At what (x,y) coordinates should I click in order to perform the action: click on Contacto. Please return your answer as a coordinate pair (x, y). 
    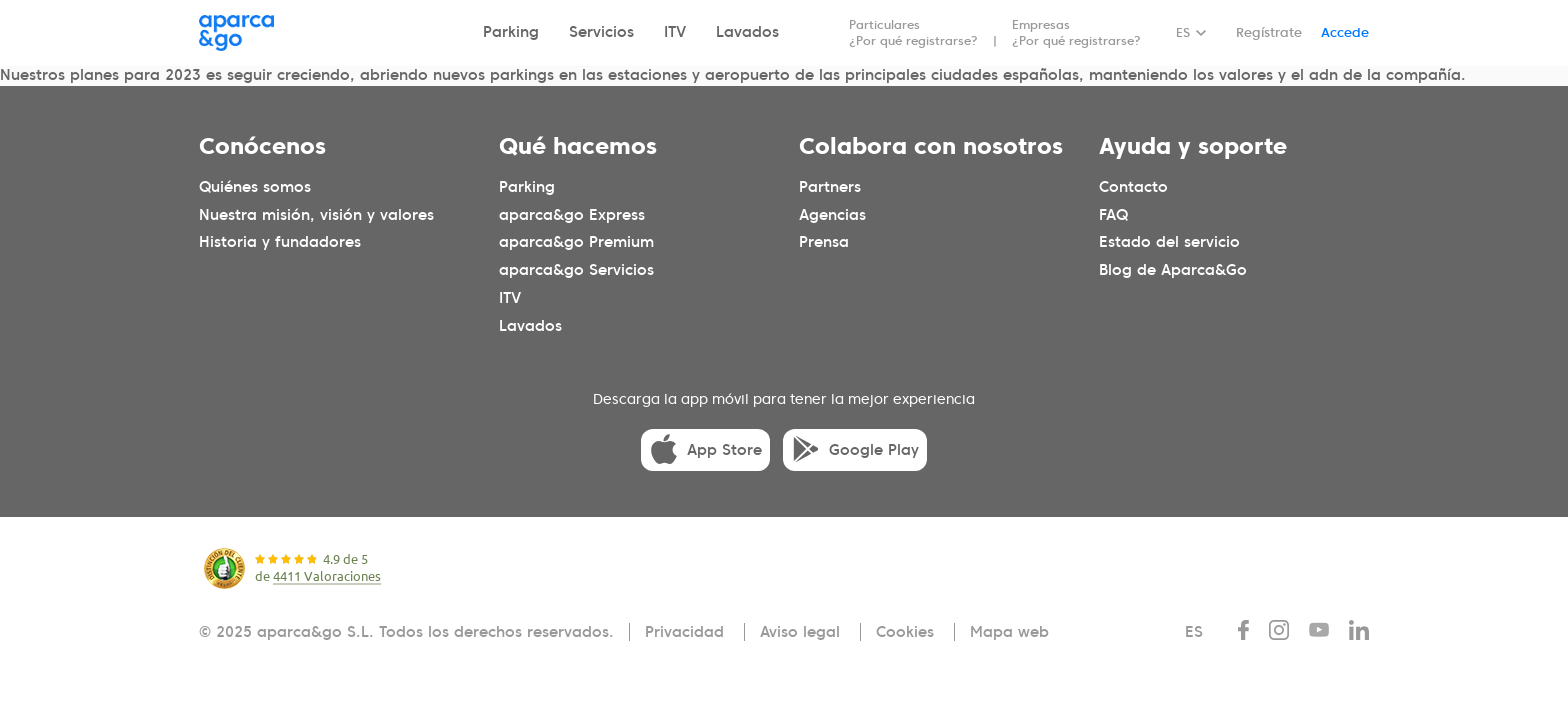
    Looking at the image, I should click on (1133, 186).